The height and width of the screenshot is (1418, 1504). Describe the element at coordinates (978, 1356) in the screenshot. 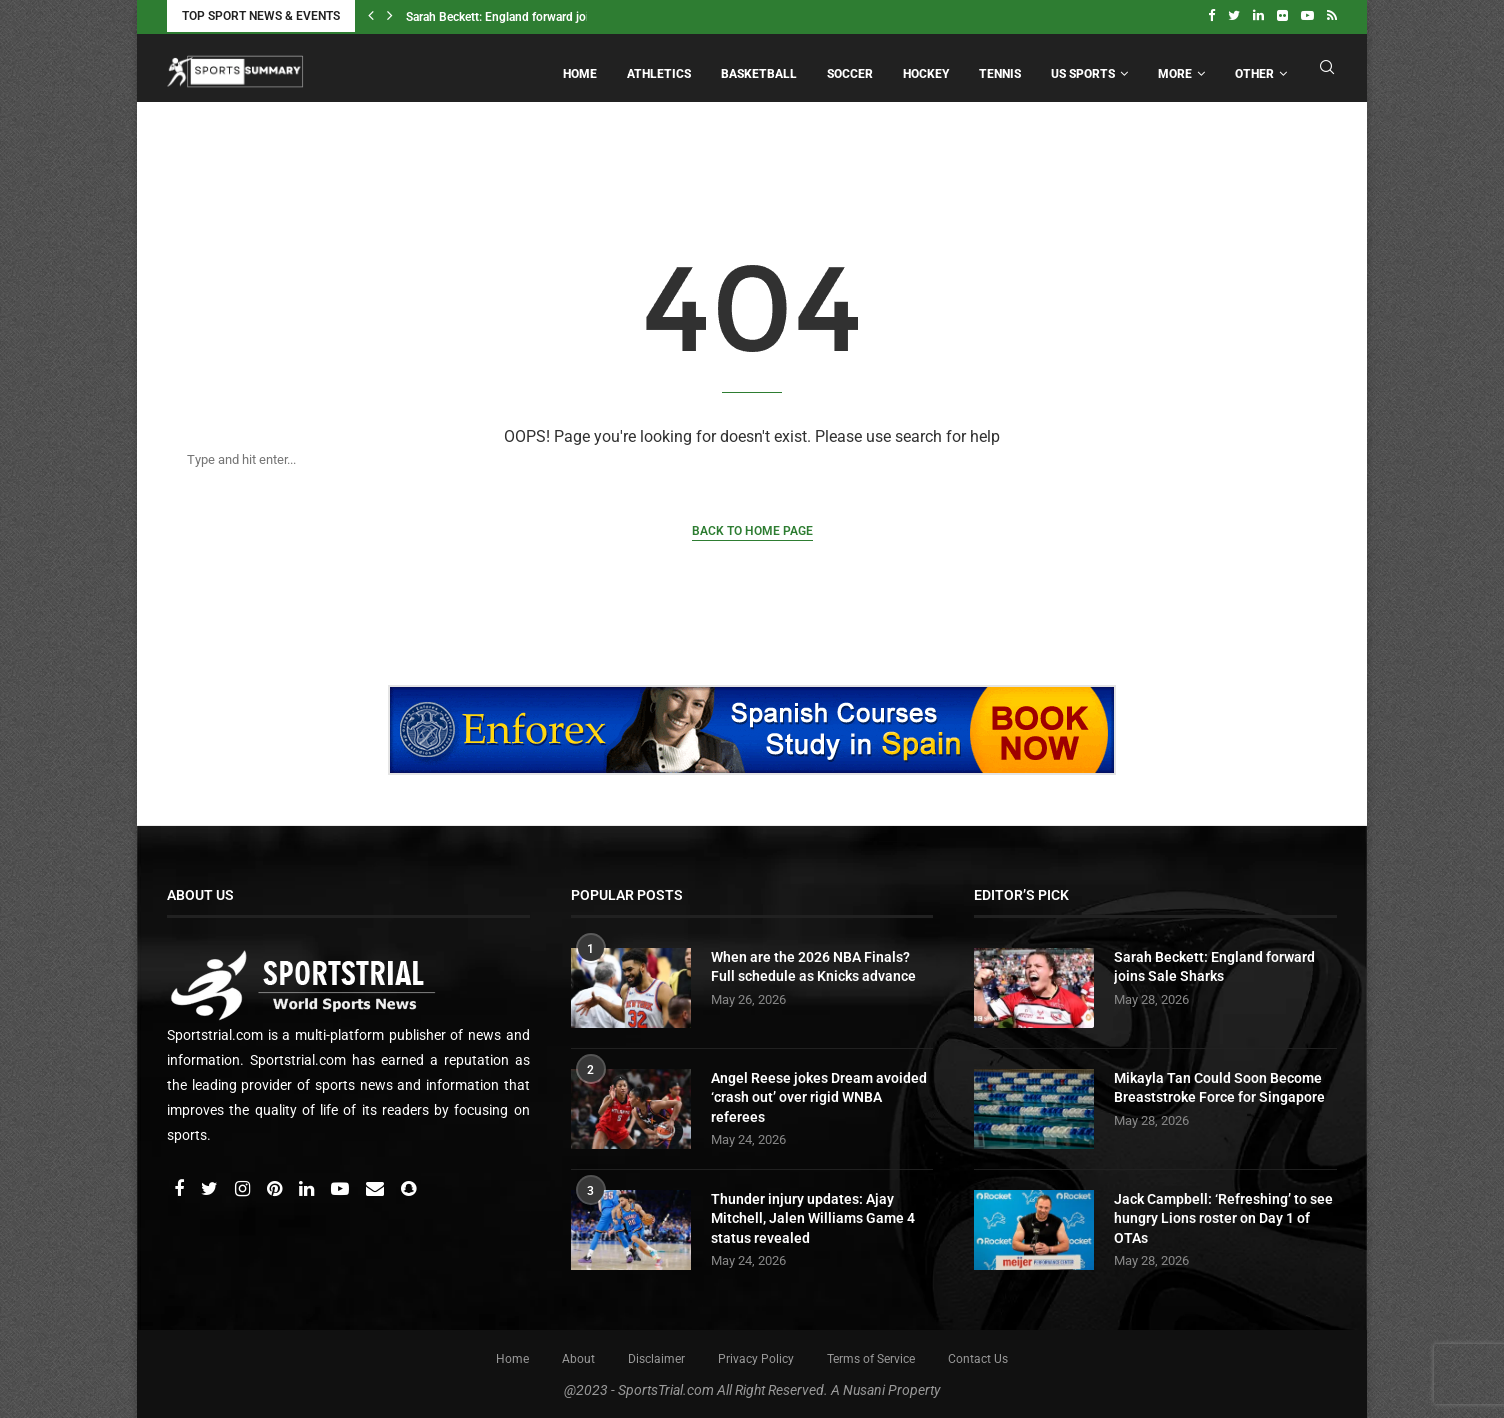

I see `Contact Us` at that location.